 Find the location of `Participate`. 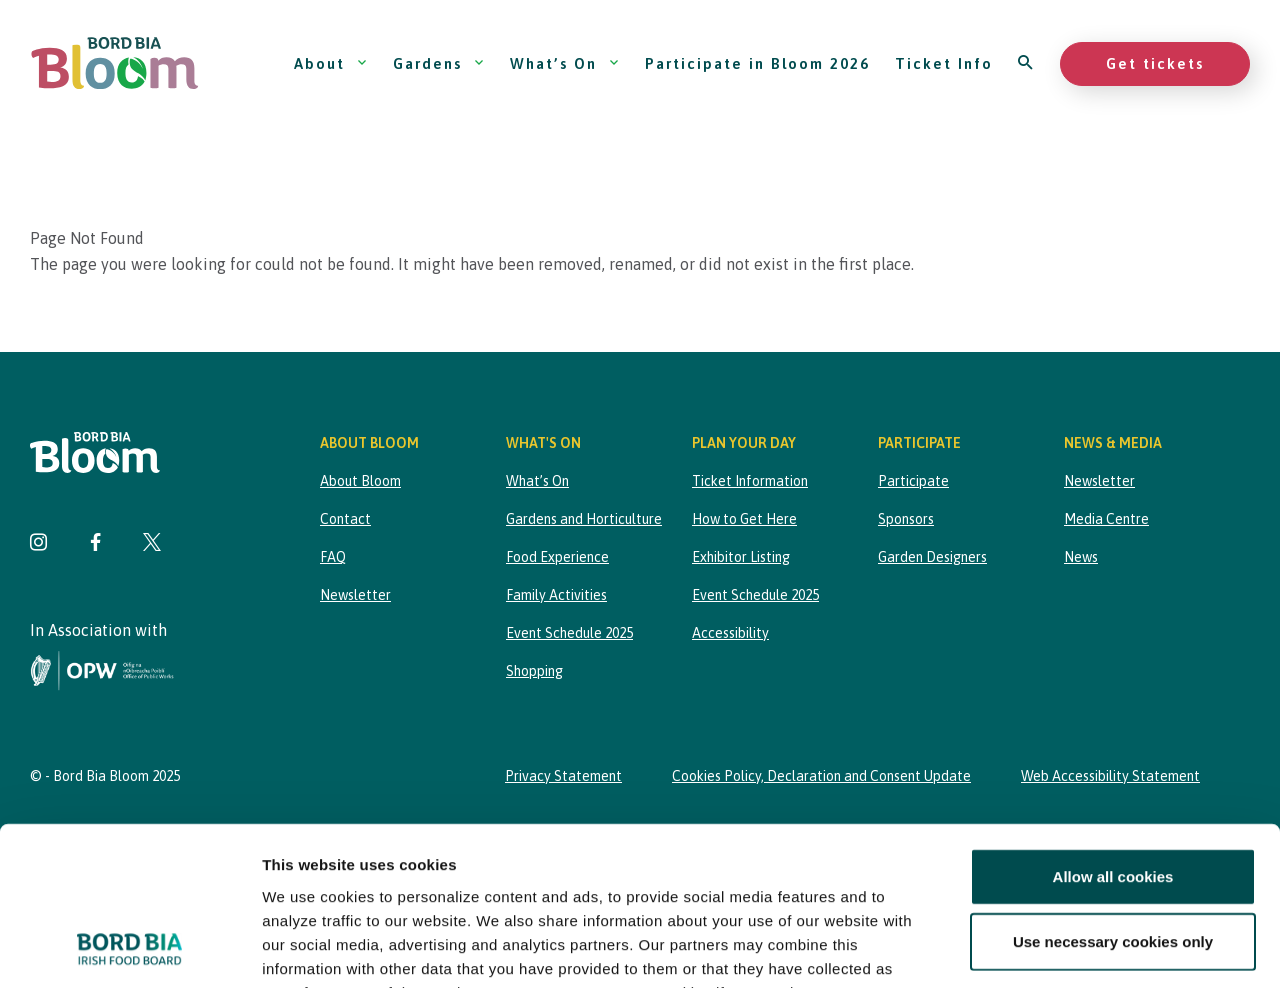

Participate is located at coordinates (913, 481).